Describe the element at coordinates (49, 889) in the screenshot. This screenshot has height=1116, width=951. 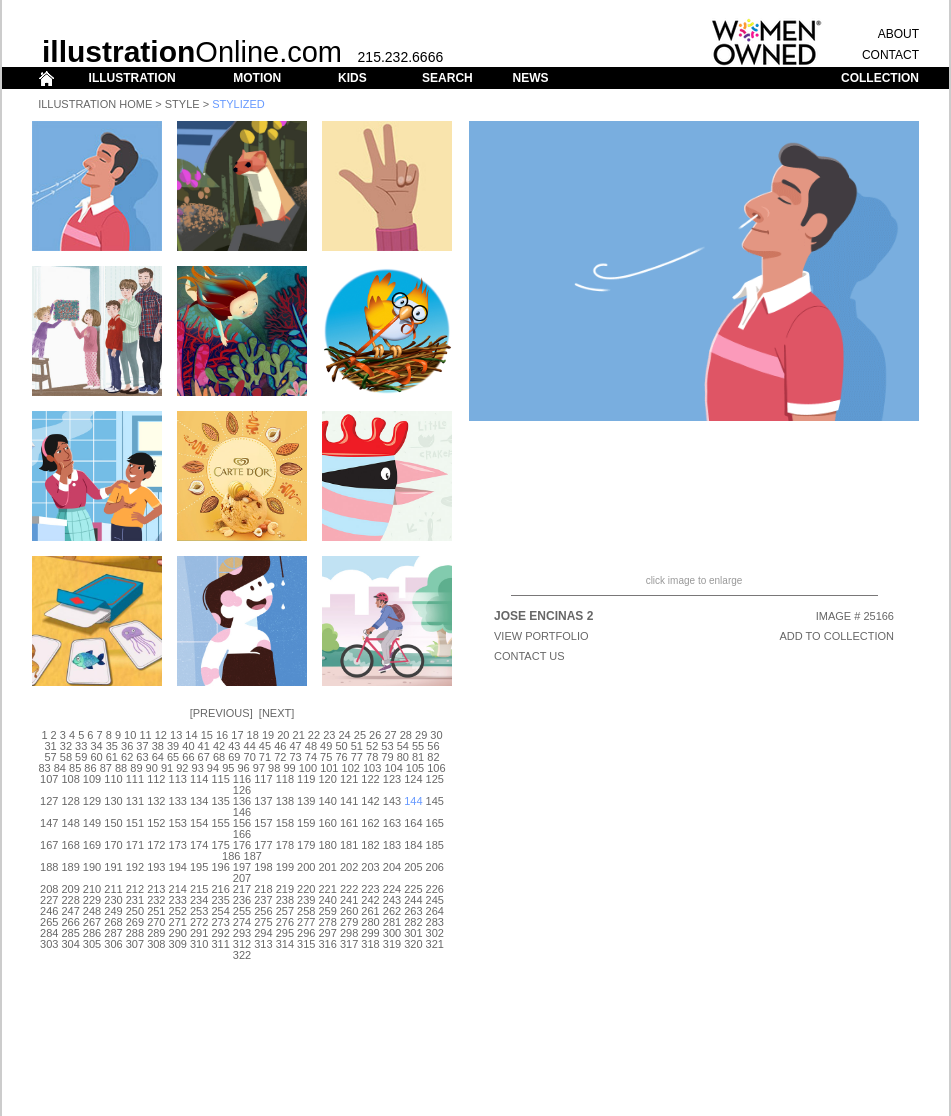
I see `208` at that location.